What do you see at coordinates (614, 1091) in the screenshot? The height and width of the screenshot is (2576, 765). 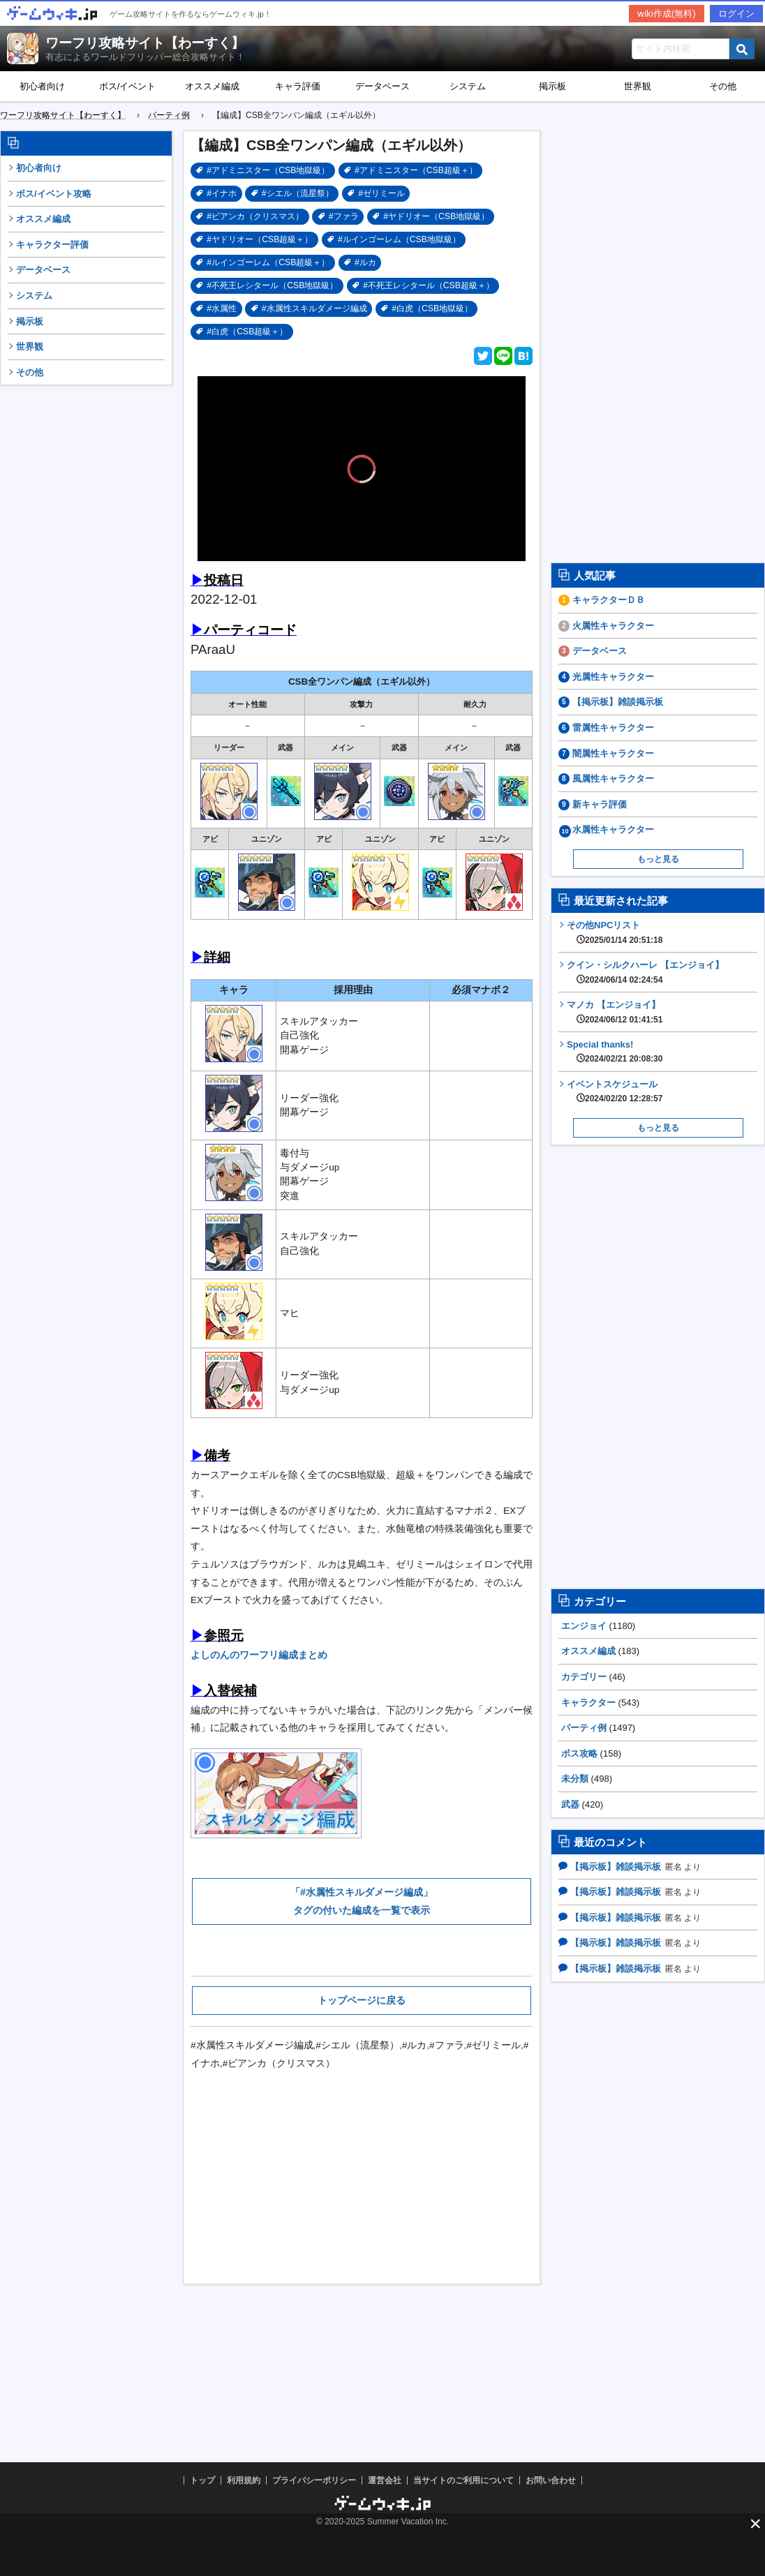 I see `イベントスケジュール` at bounding box center [614, 1091].